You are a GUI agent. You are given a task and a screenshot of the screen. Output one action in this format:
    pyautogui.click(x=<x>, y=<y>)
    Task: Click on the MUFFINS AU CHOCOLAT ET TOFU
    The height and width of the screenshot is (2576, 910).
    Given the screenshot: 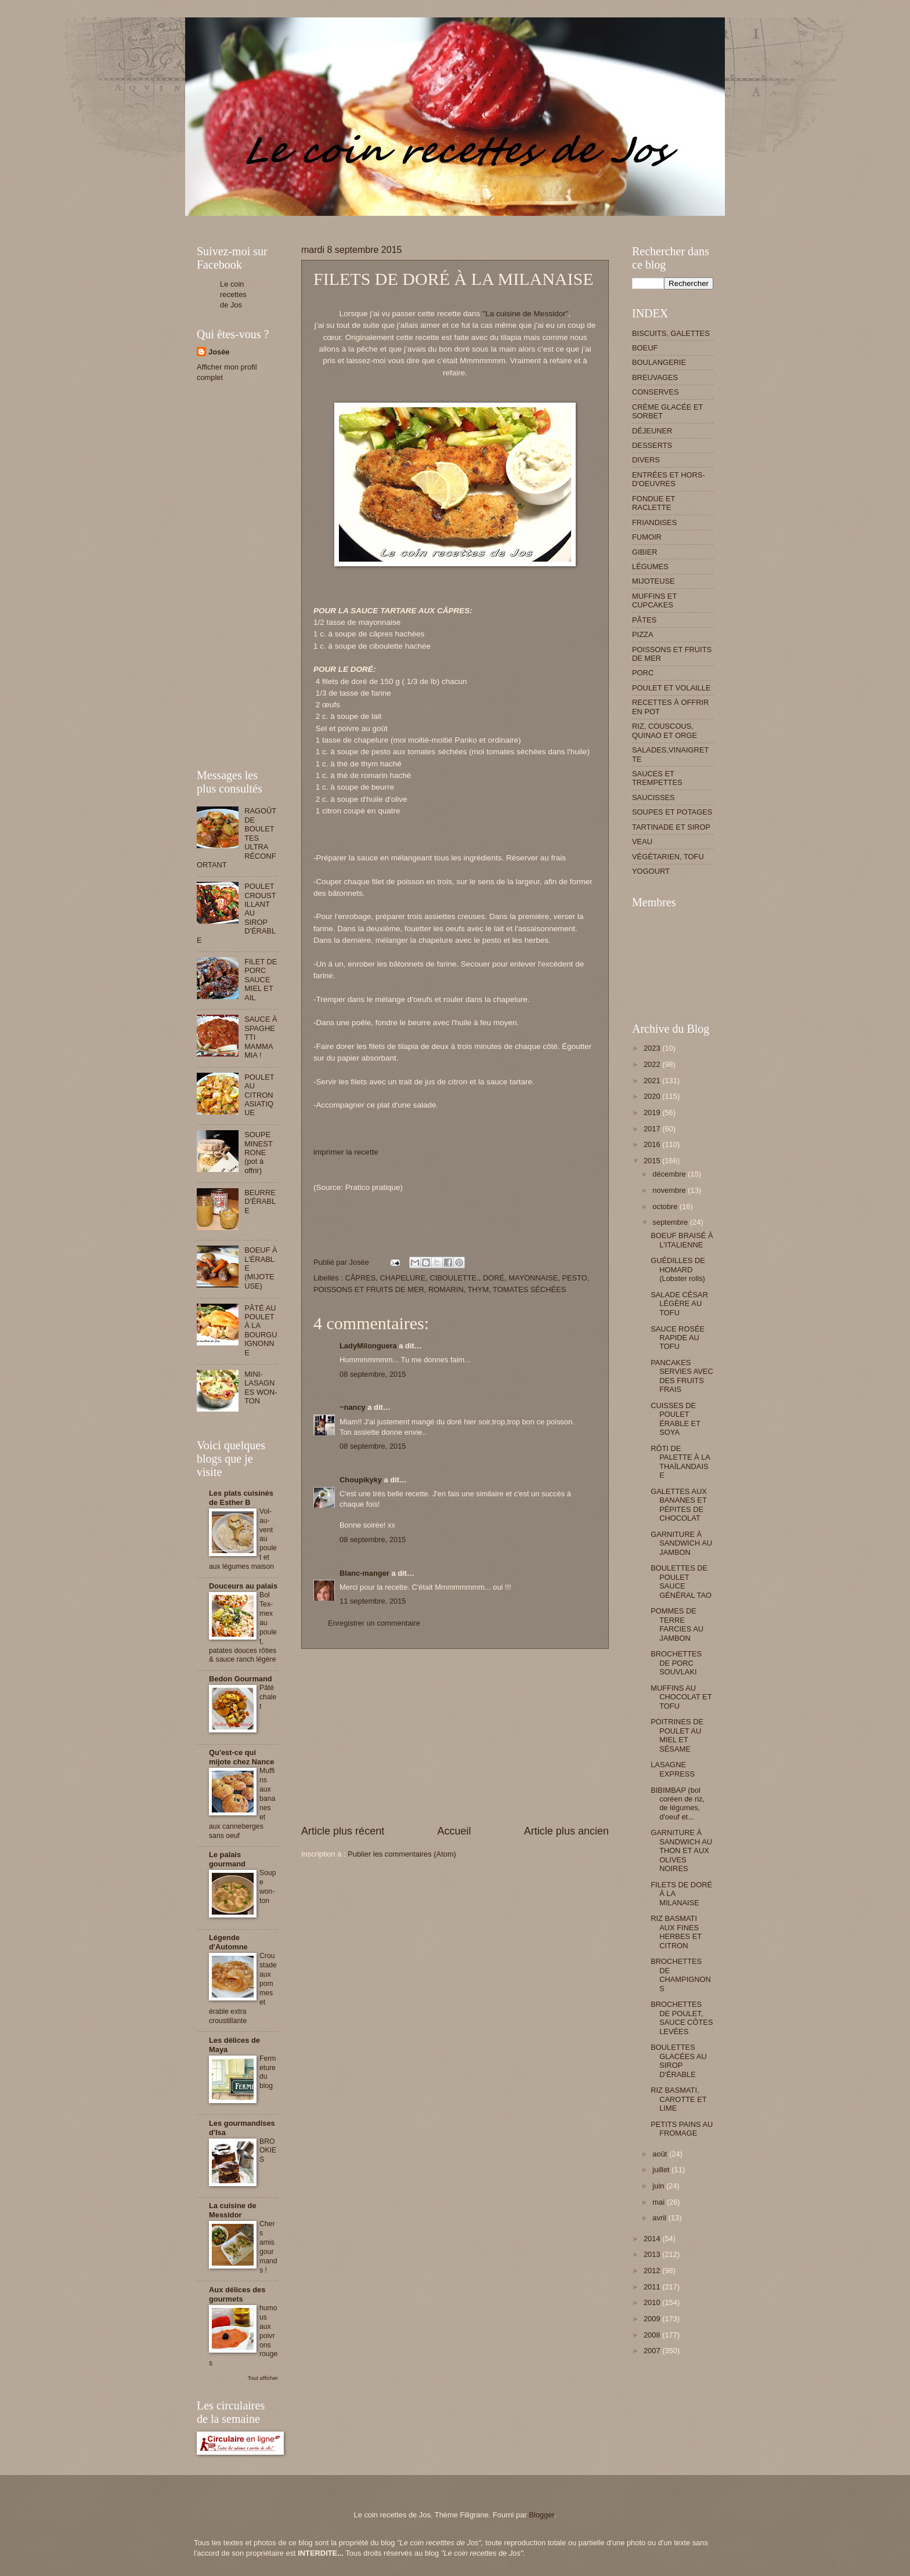 What is the action you would take?
    pyautogui.click(x=681, y=1697)
    